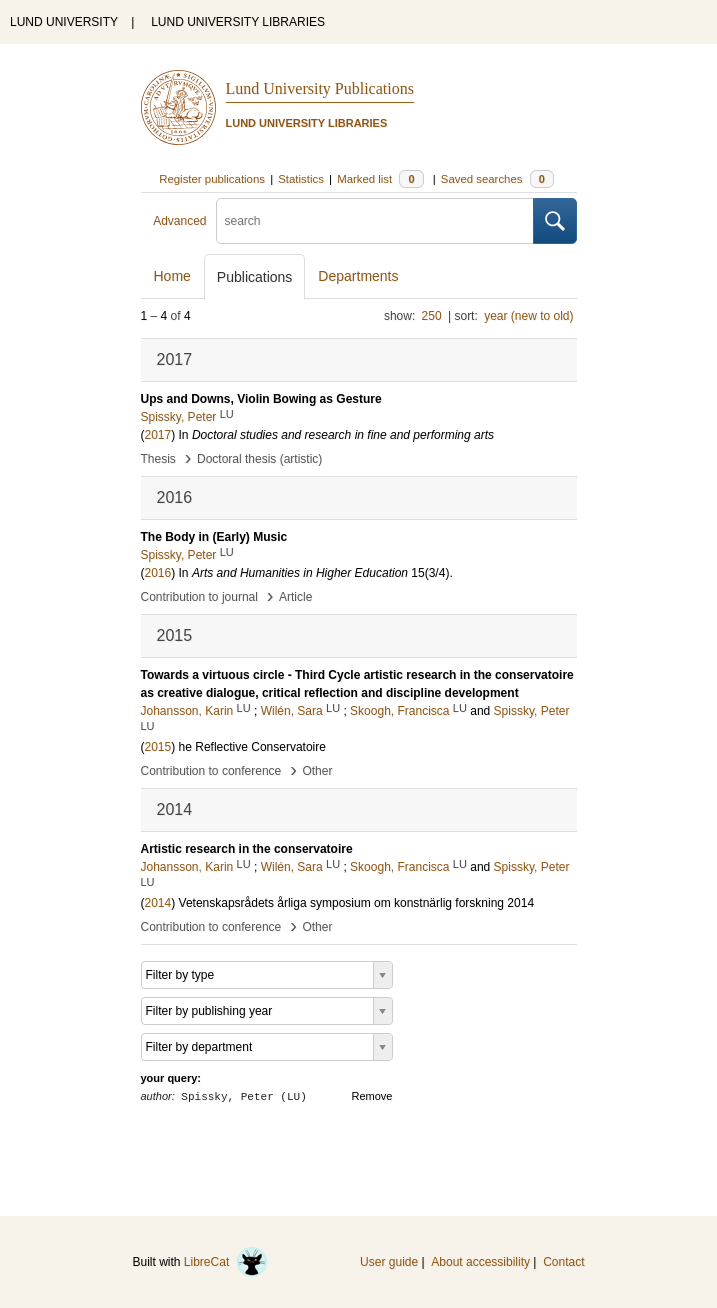 This screenshot has height=1308, width=717. I want to click on Departments, so click(358, 276).